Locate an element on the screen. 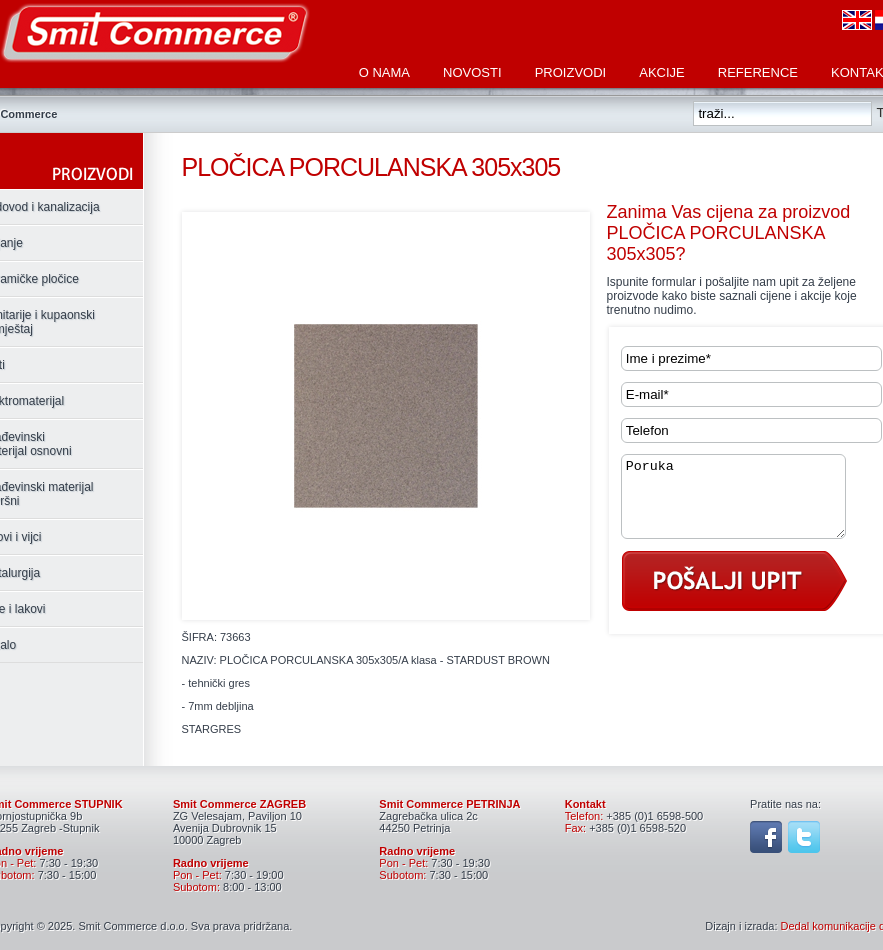 Image resolution: width=883 pixels, height=950 pixels. Poruka is located at coordinates (746, 504).